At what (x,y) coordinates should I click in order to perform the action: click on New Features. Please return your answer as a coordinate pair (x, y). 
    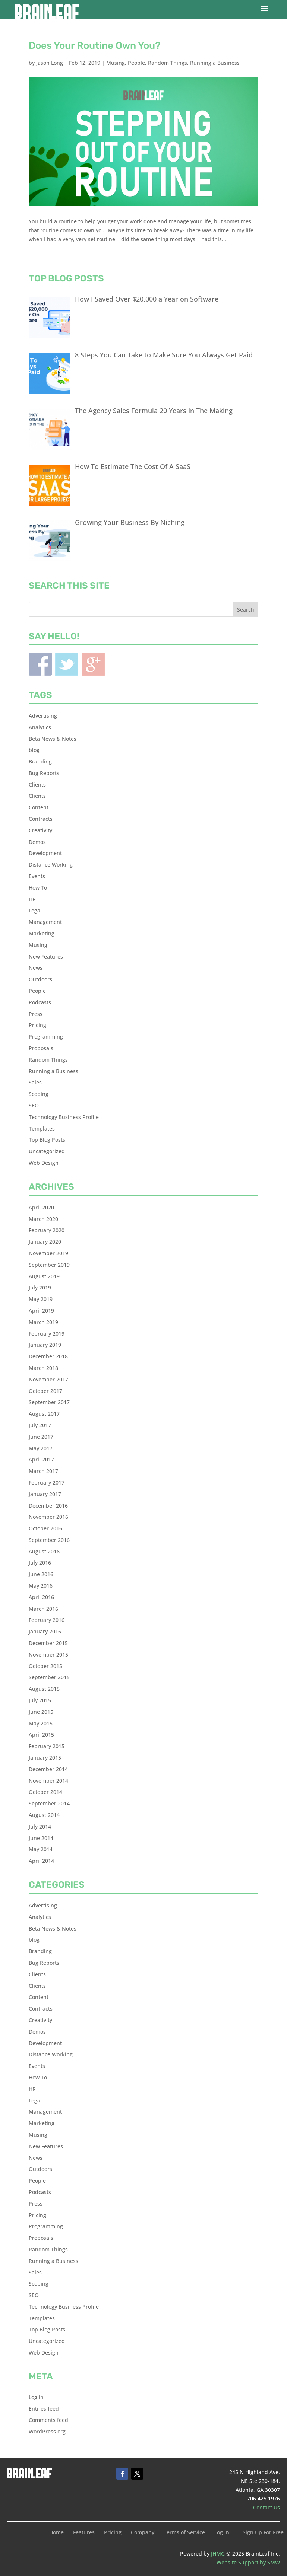
    Looking at the image, I should click on (46, 956).